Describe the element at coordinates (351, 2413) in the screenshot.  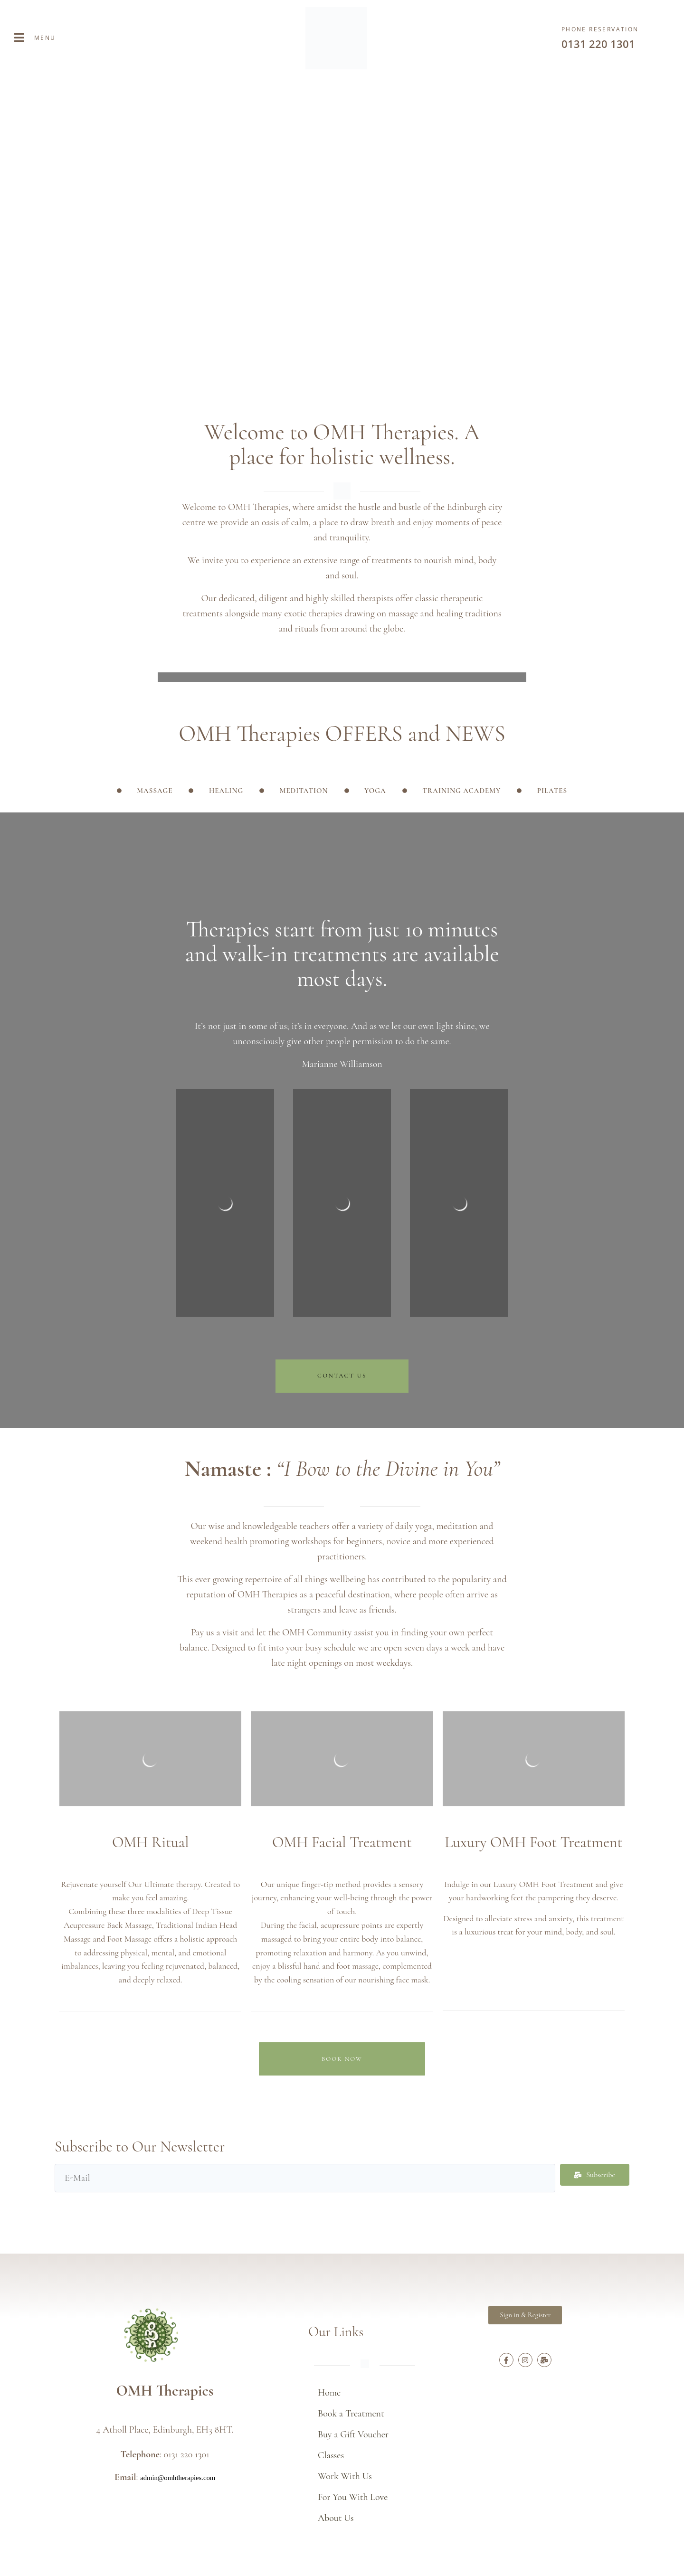
I see `Book a Treatment` at that location.